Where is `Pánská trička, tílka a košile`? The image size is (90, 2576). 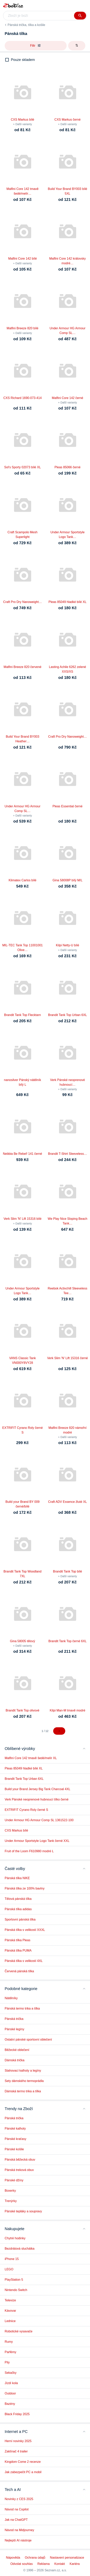
Pánská trička, tílka a košile is located at coordinates (26, 25).